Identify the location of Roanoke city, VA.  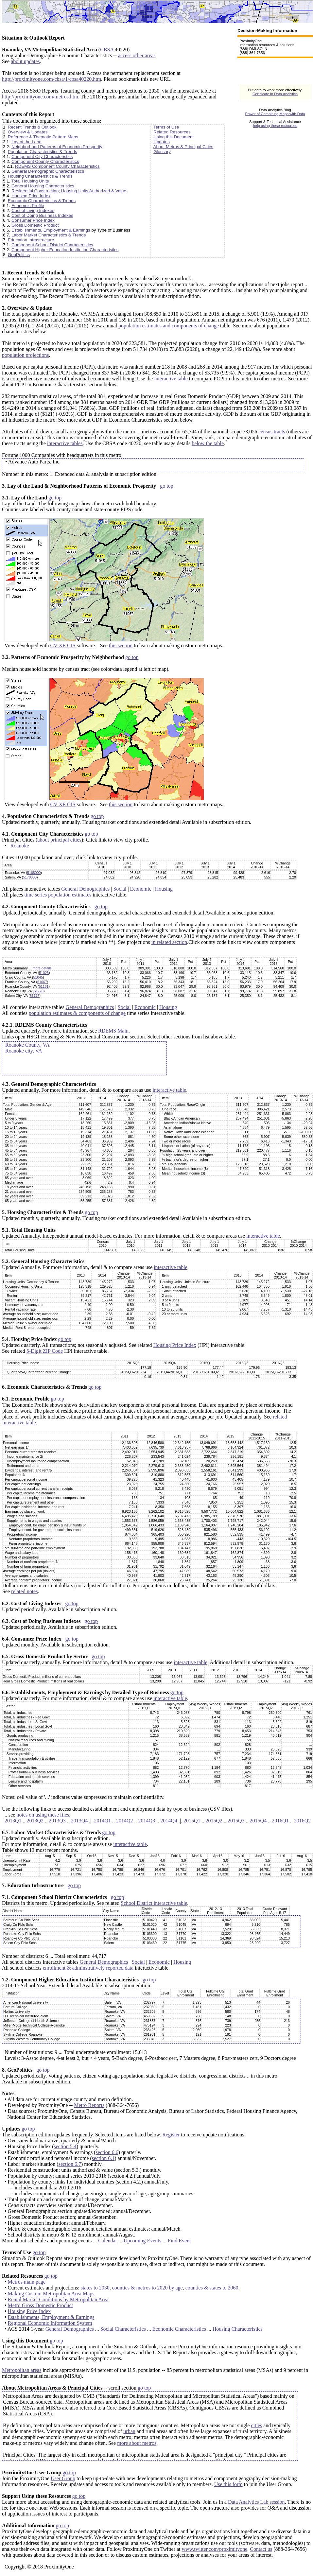
(23, 1050).